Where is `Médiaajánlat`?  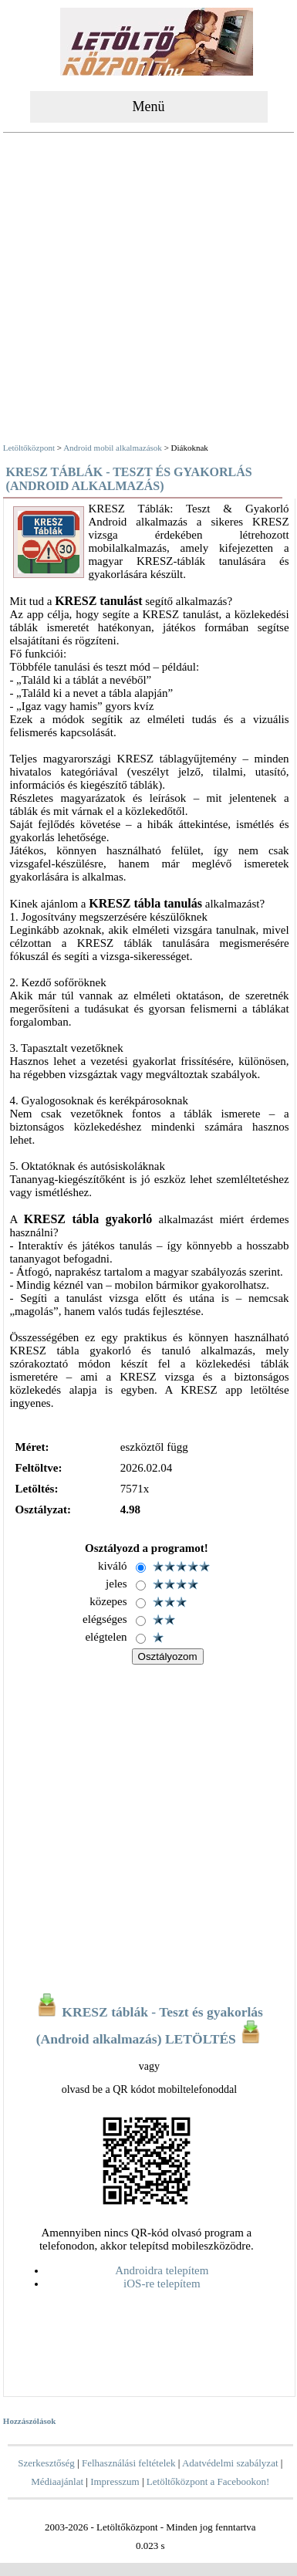
Médiaajánlat is located at coordinates (57, 2481).